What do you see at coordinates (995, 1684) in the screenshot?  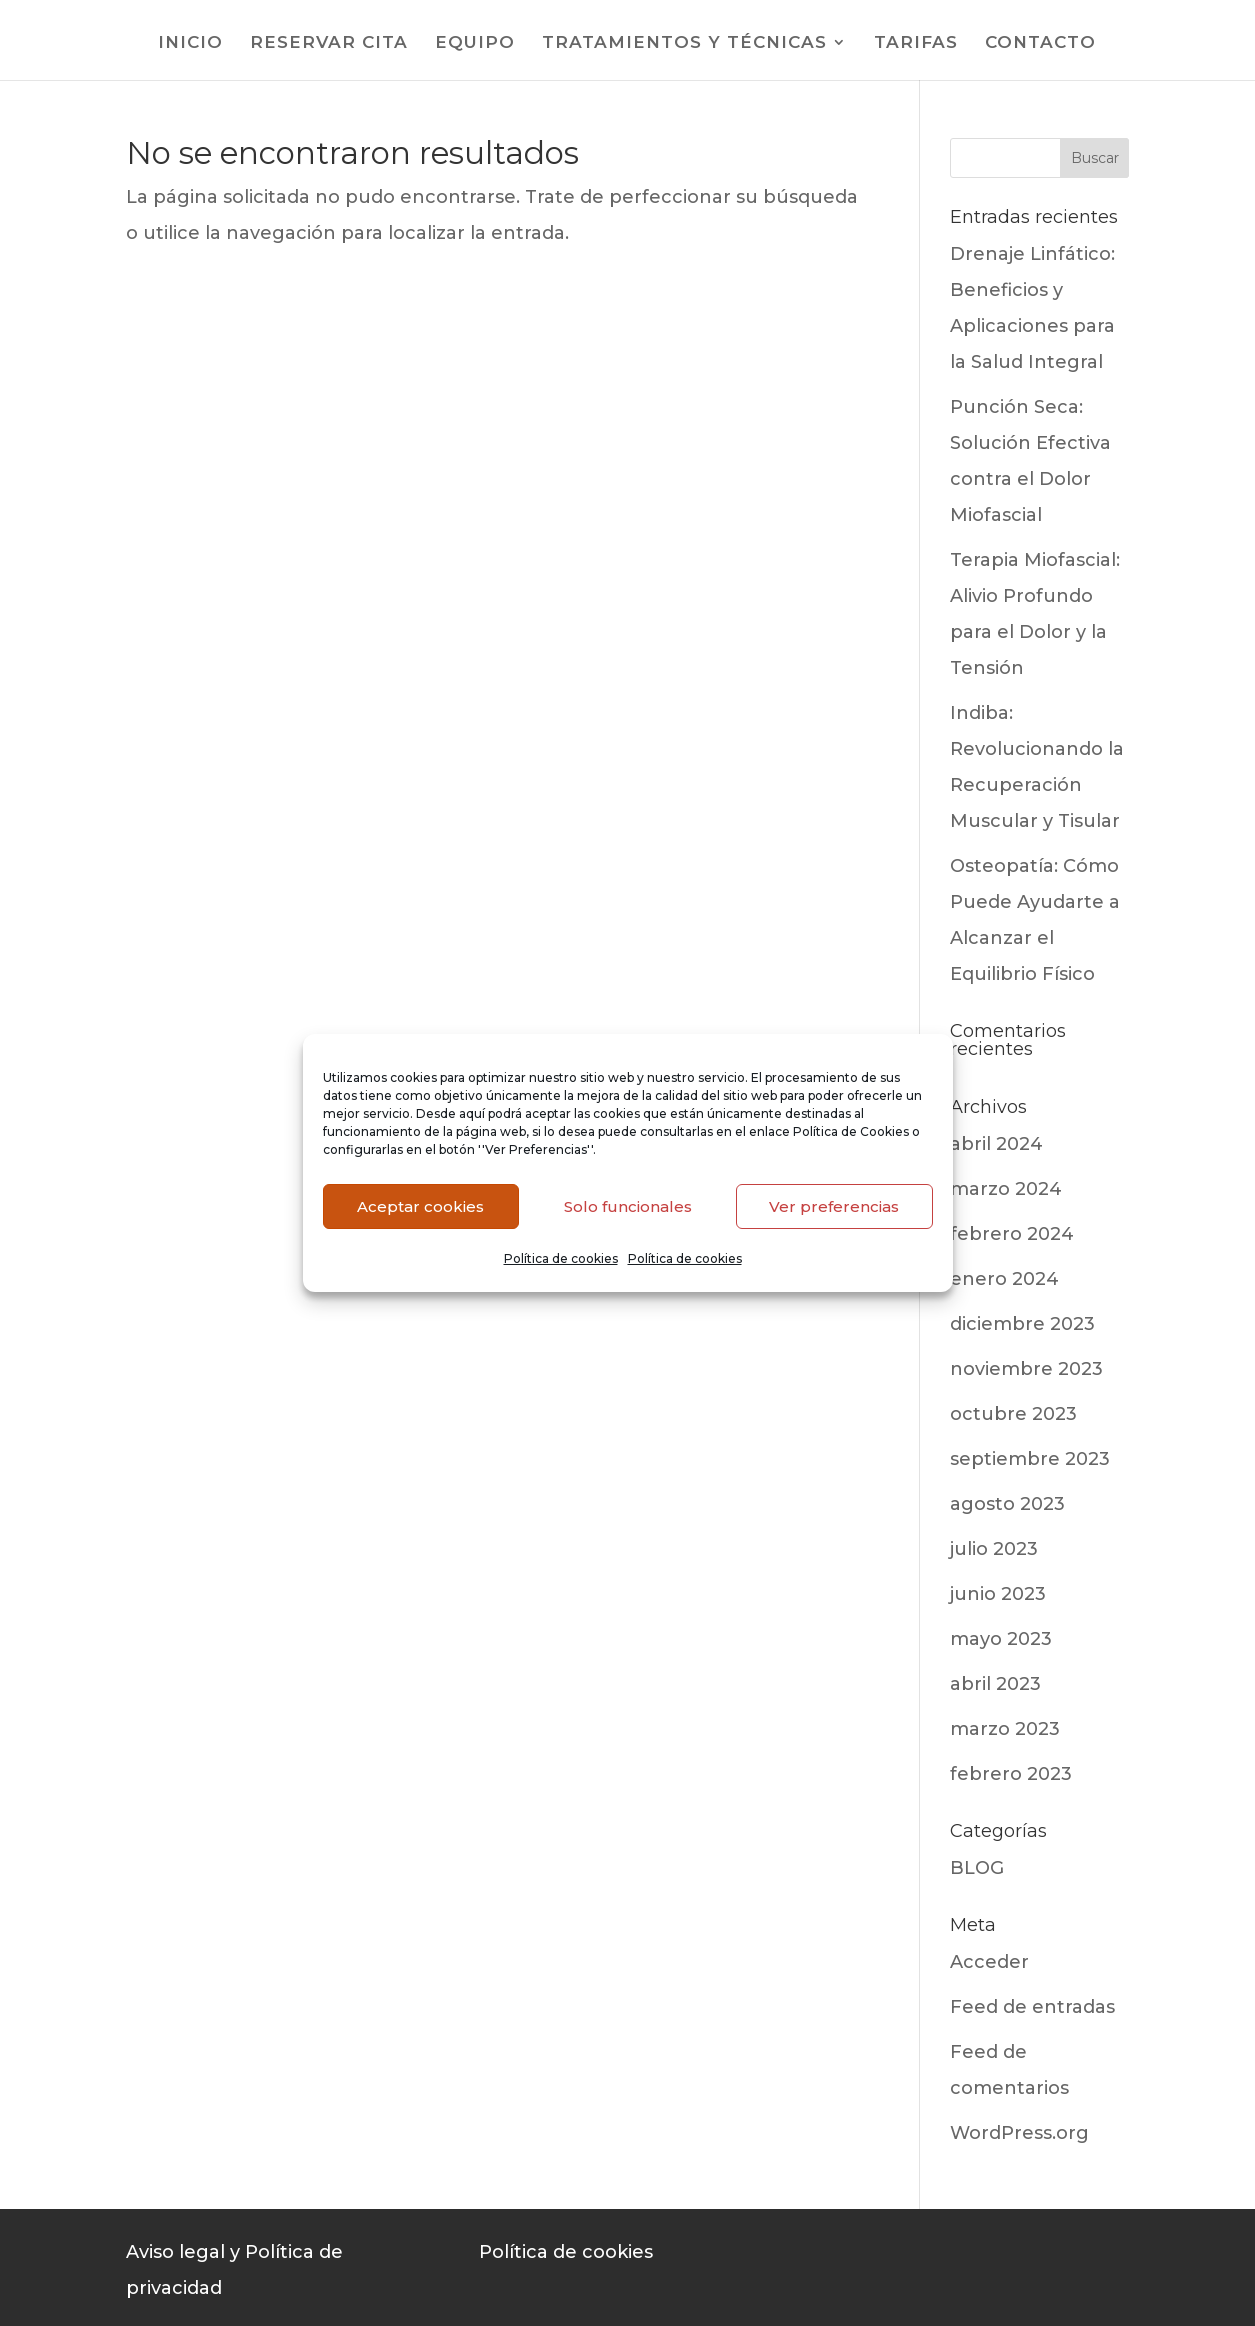 I see `abril 2023` at bounding box center [995, 1684].